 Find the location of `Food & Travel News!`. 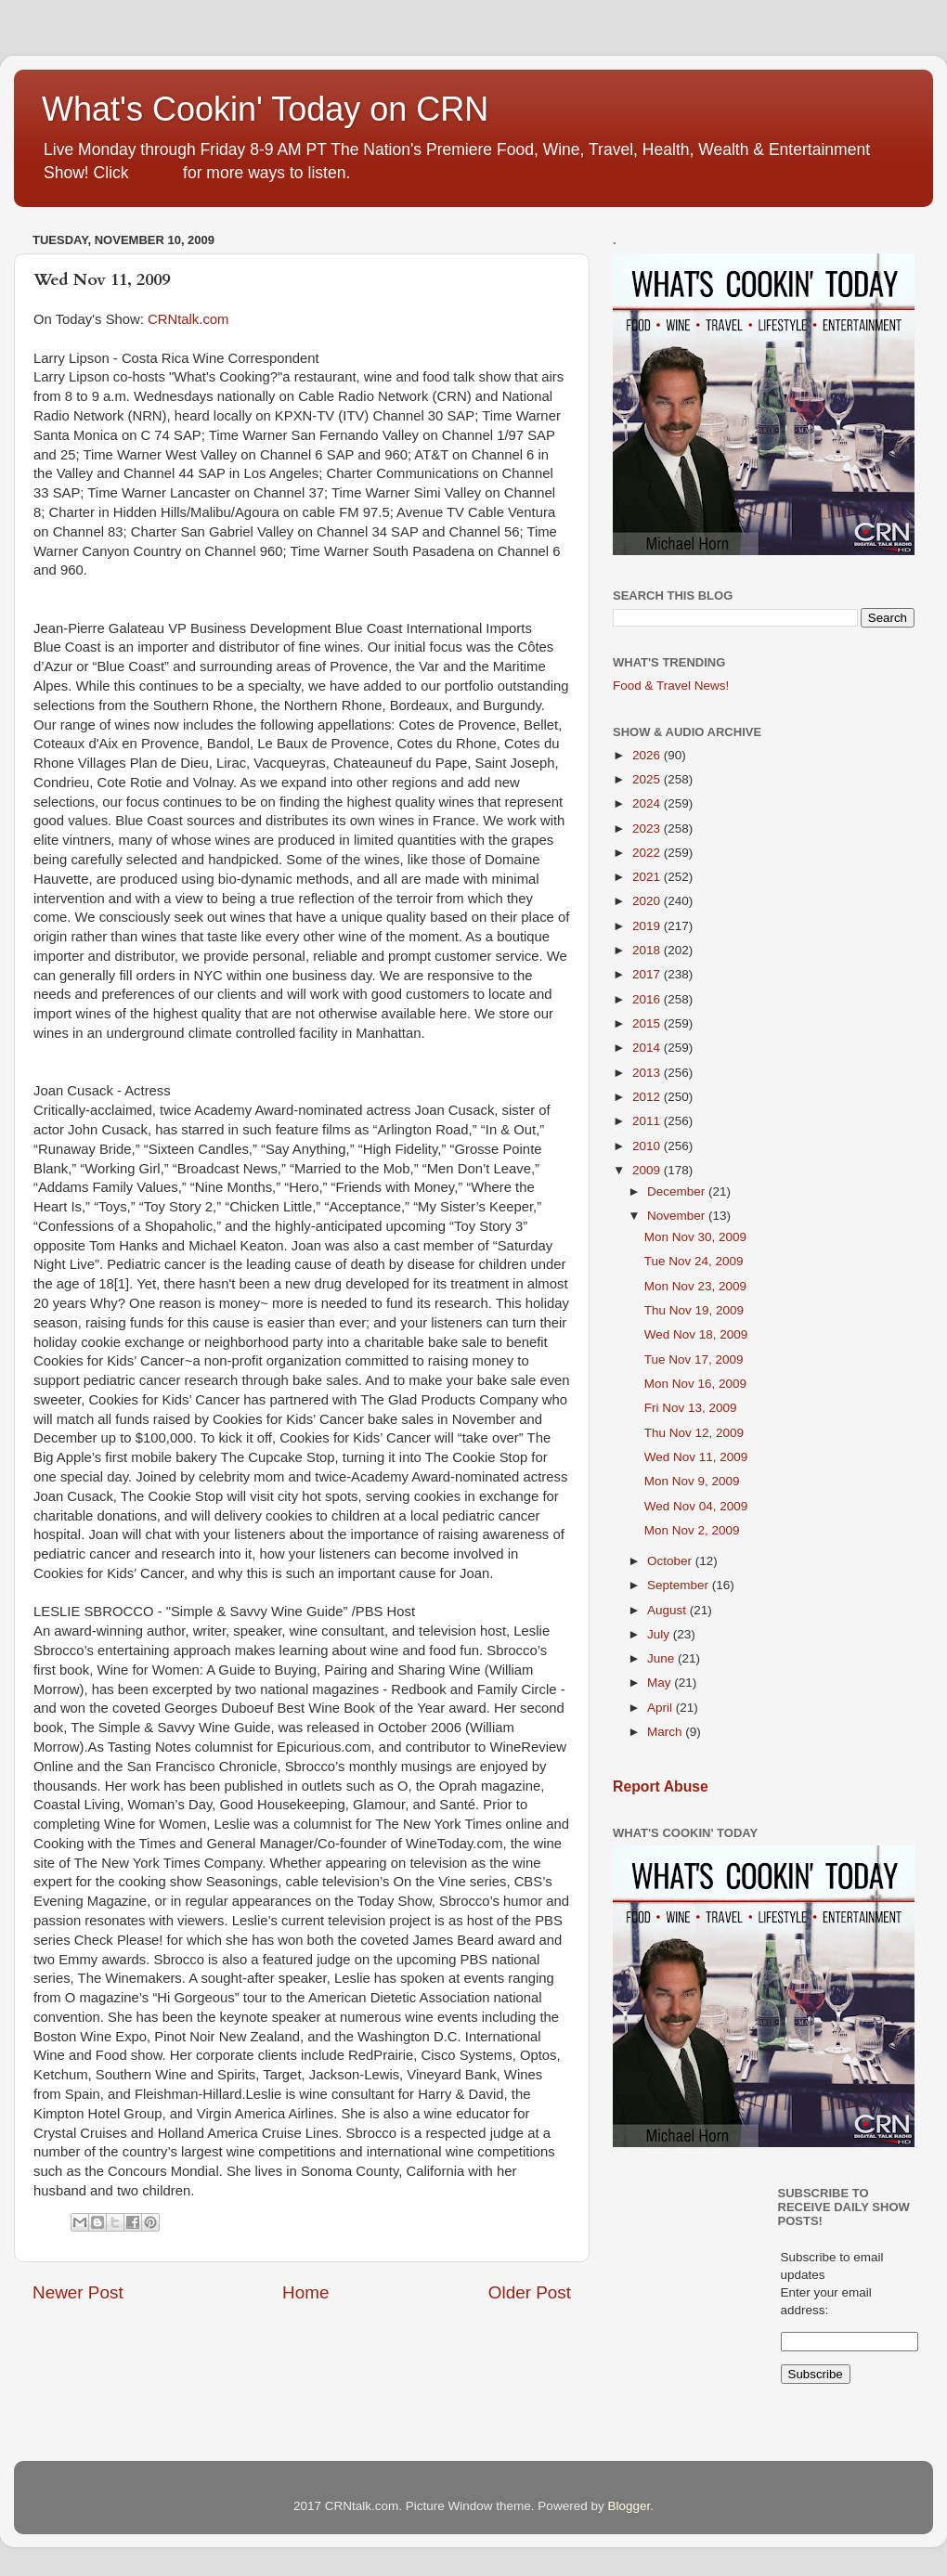

Food & Travel News! is located at coordinates (671, 686).